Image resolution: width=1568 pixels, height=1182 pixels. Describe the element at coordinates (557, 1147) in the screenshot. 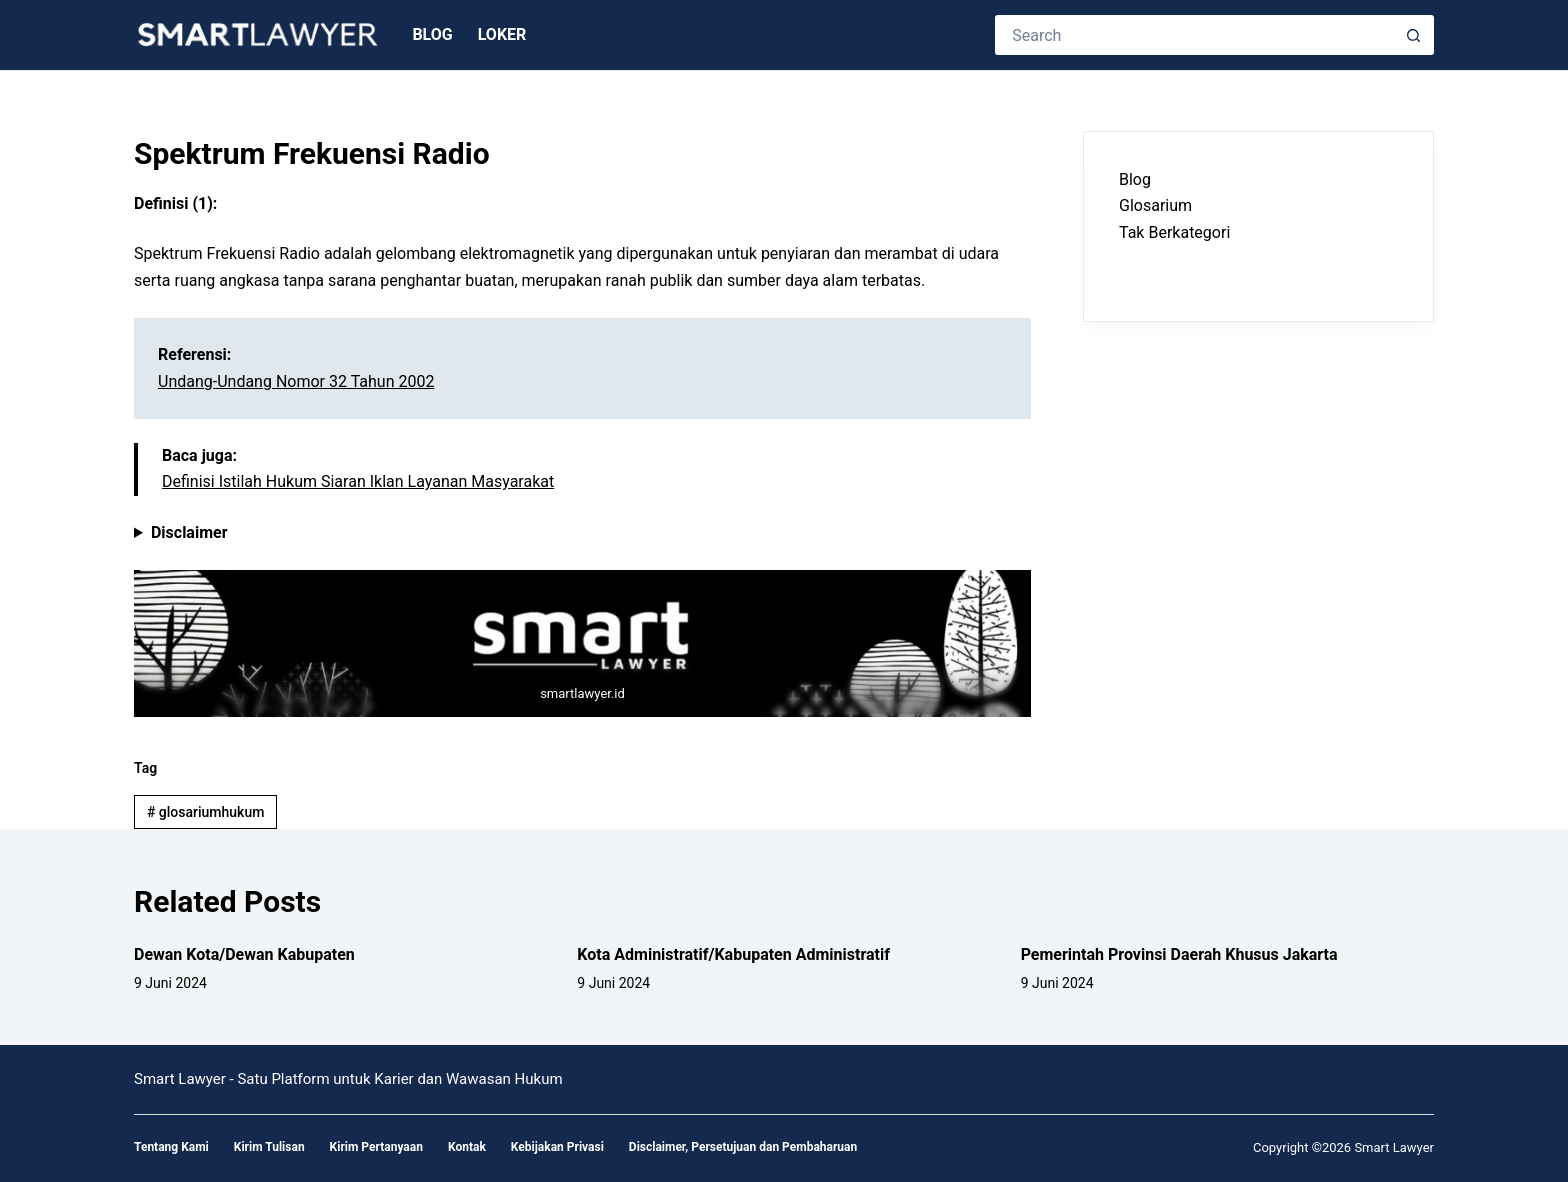

I see `Kebijakan Privasi` at that location.